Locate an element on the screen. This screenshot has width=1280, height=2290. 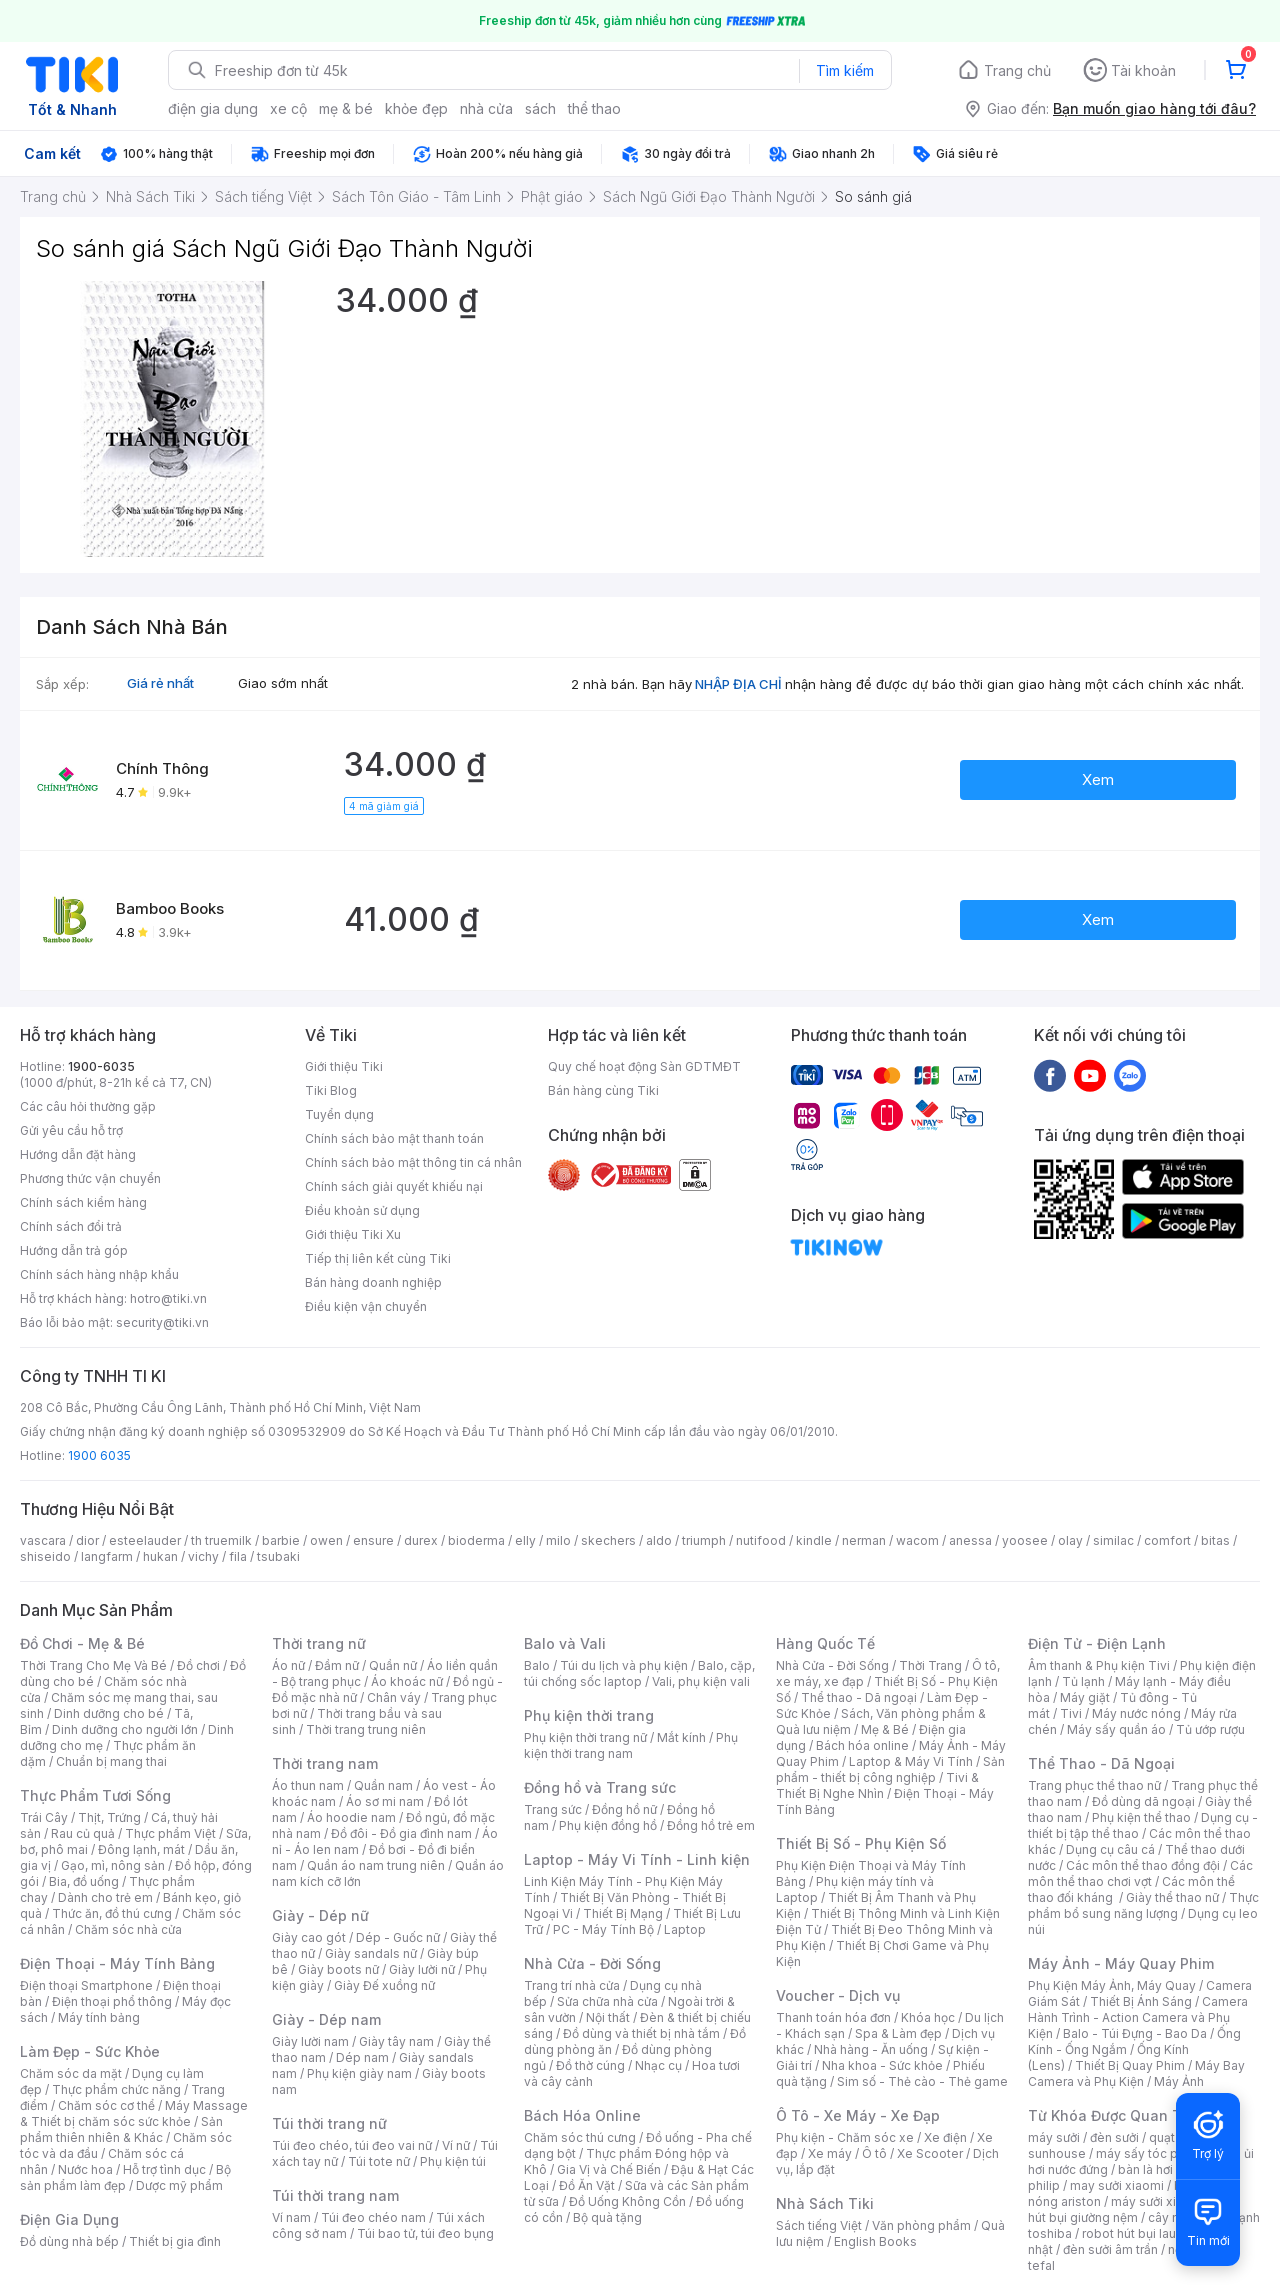
hotro@tiki.vn is located at coordinates (168, 1298).